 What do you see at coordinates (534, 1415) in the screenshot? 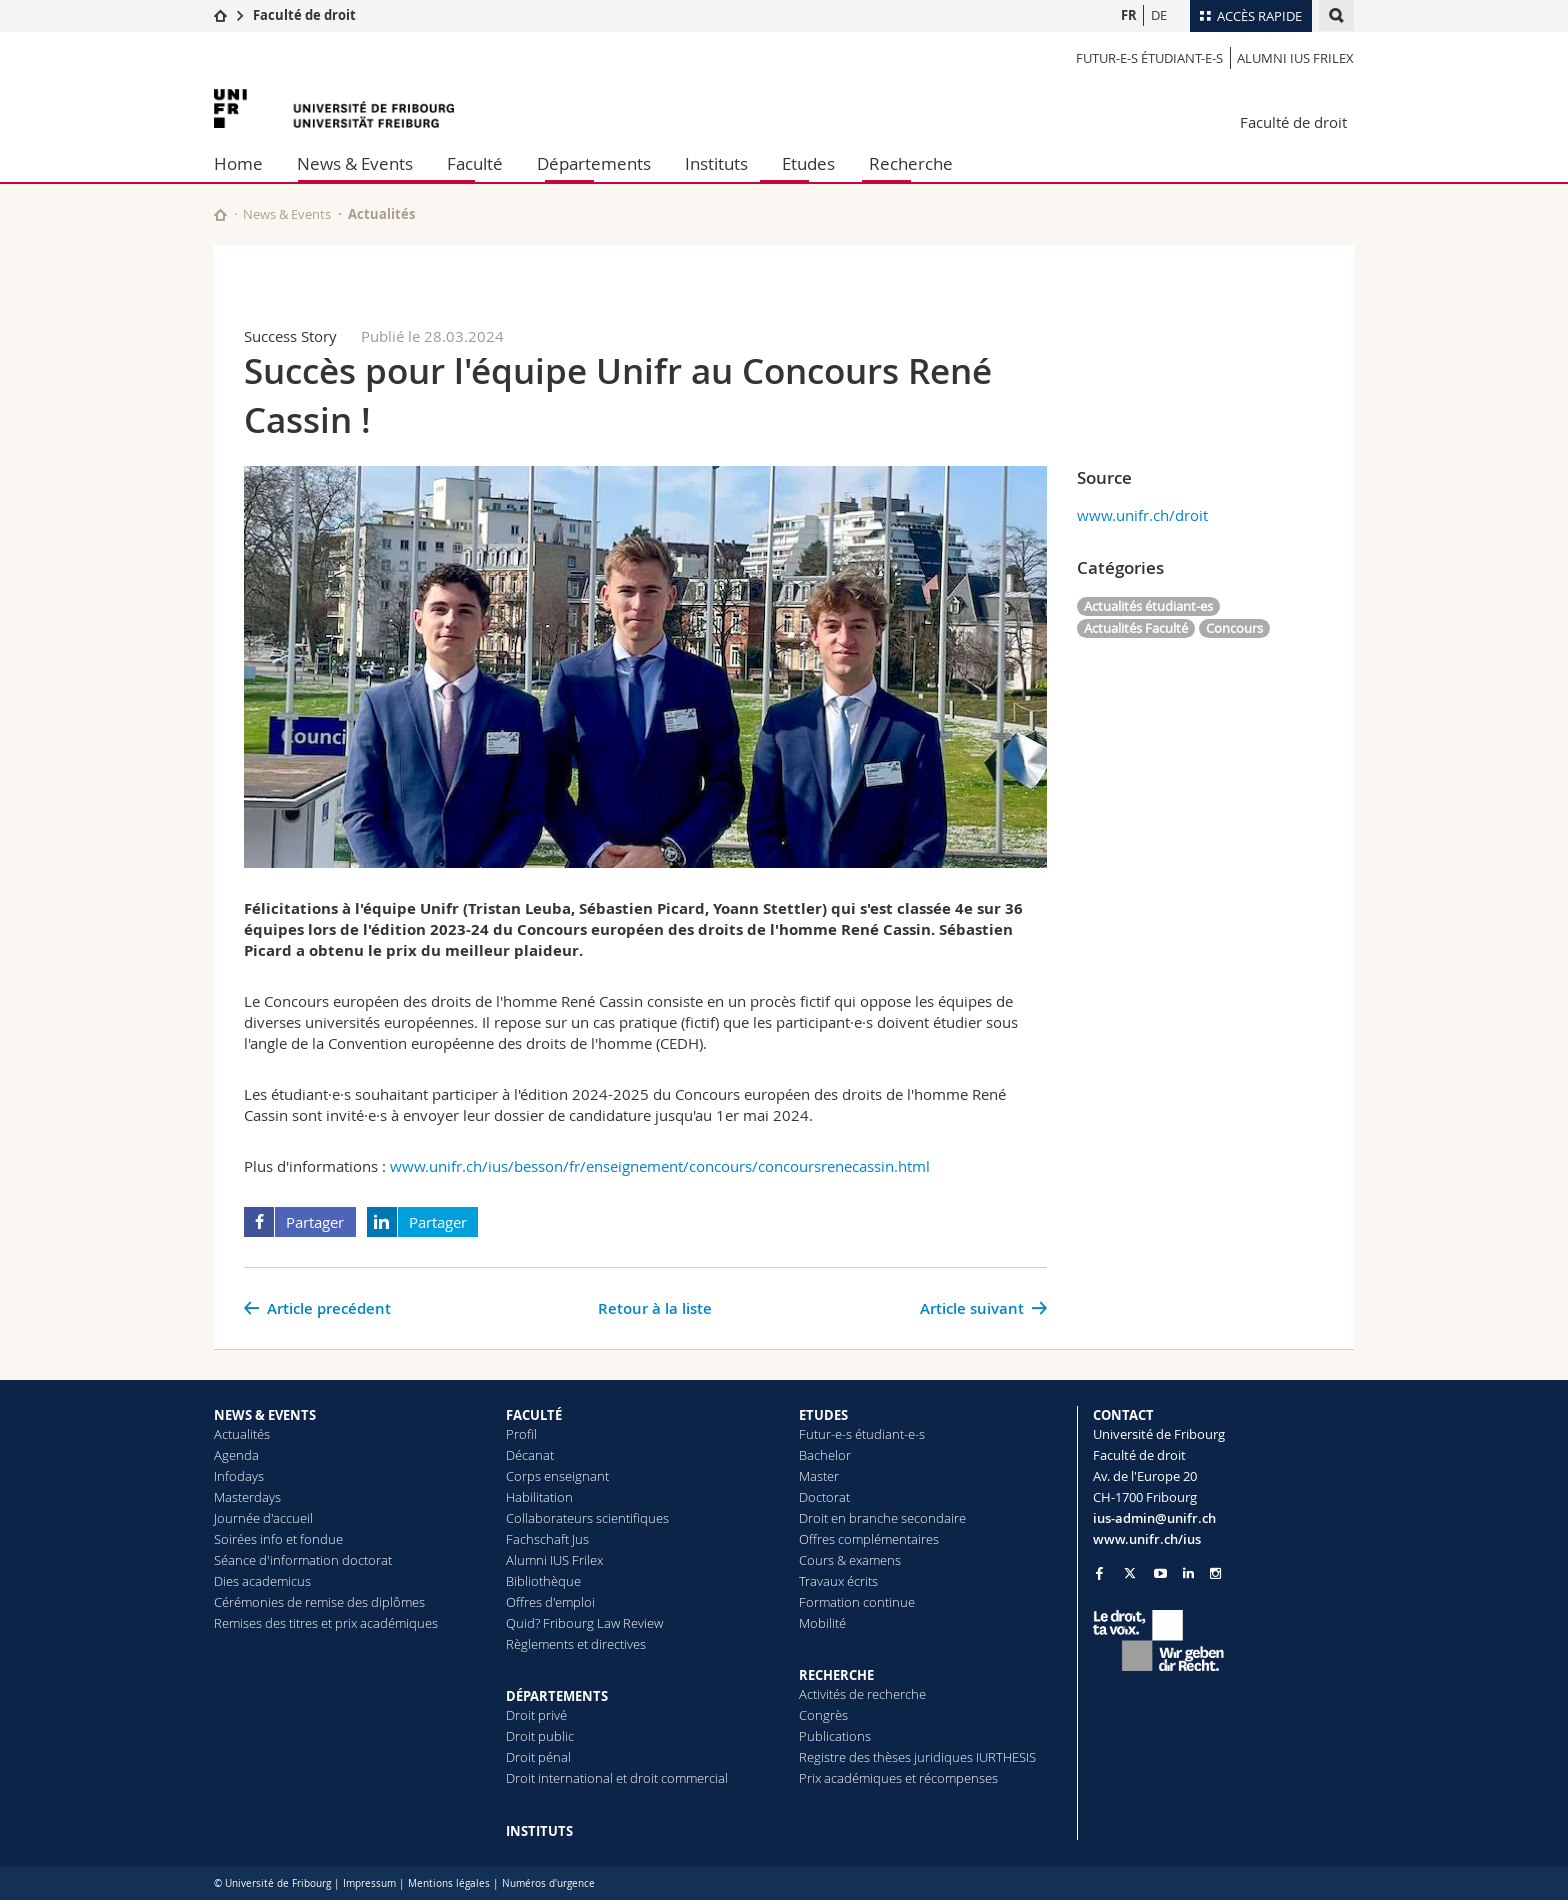
I see `FACULTÉ` at bounding box center [534, 1415].